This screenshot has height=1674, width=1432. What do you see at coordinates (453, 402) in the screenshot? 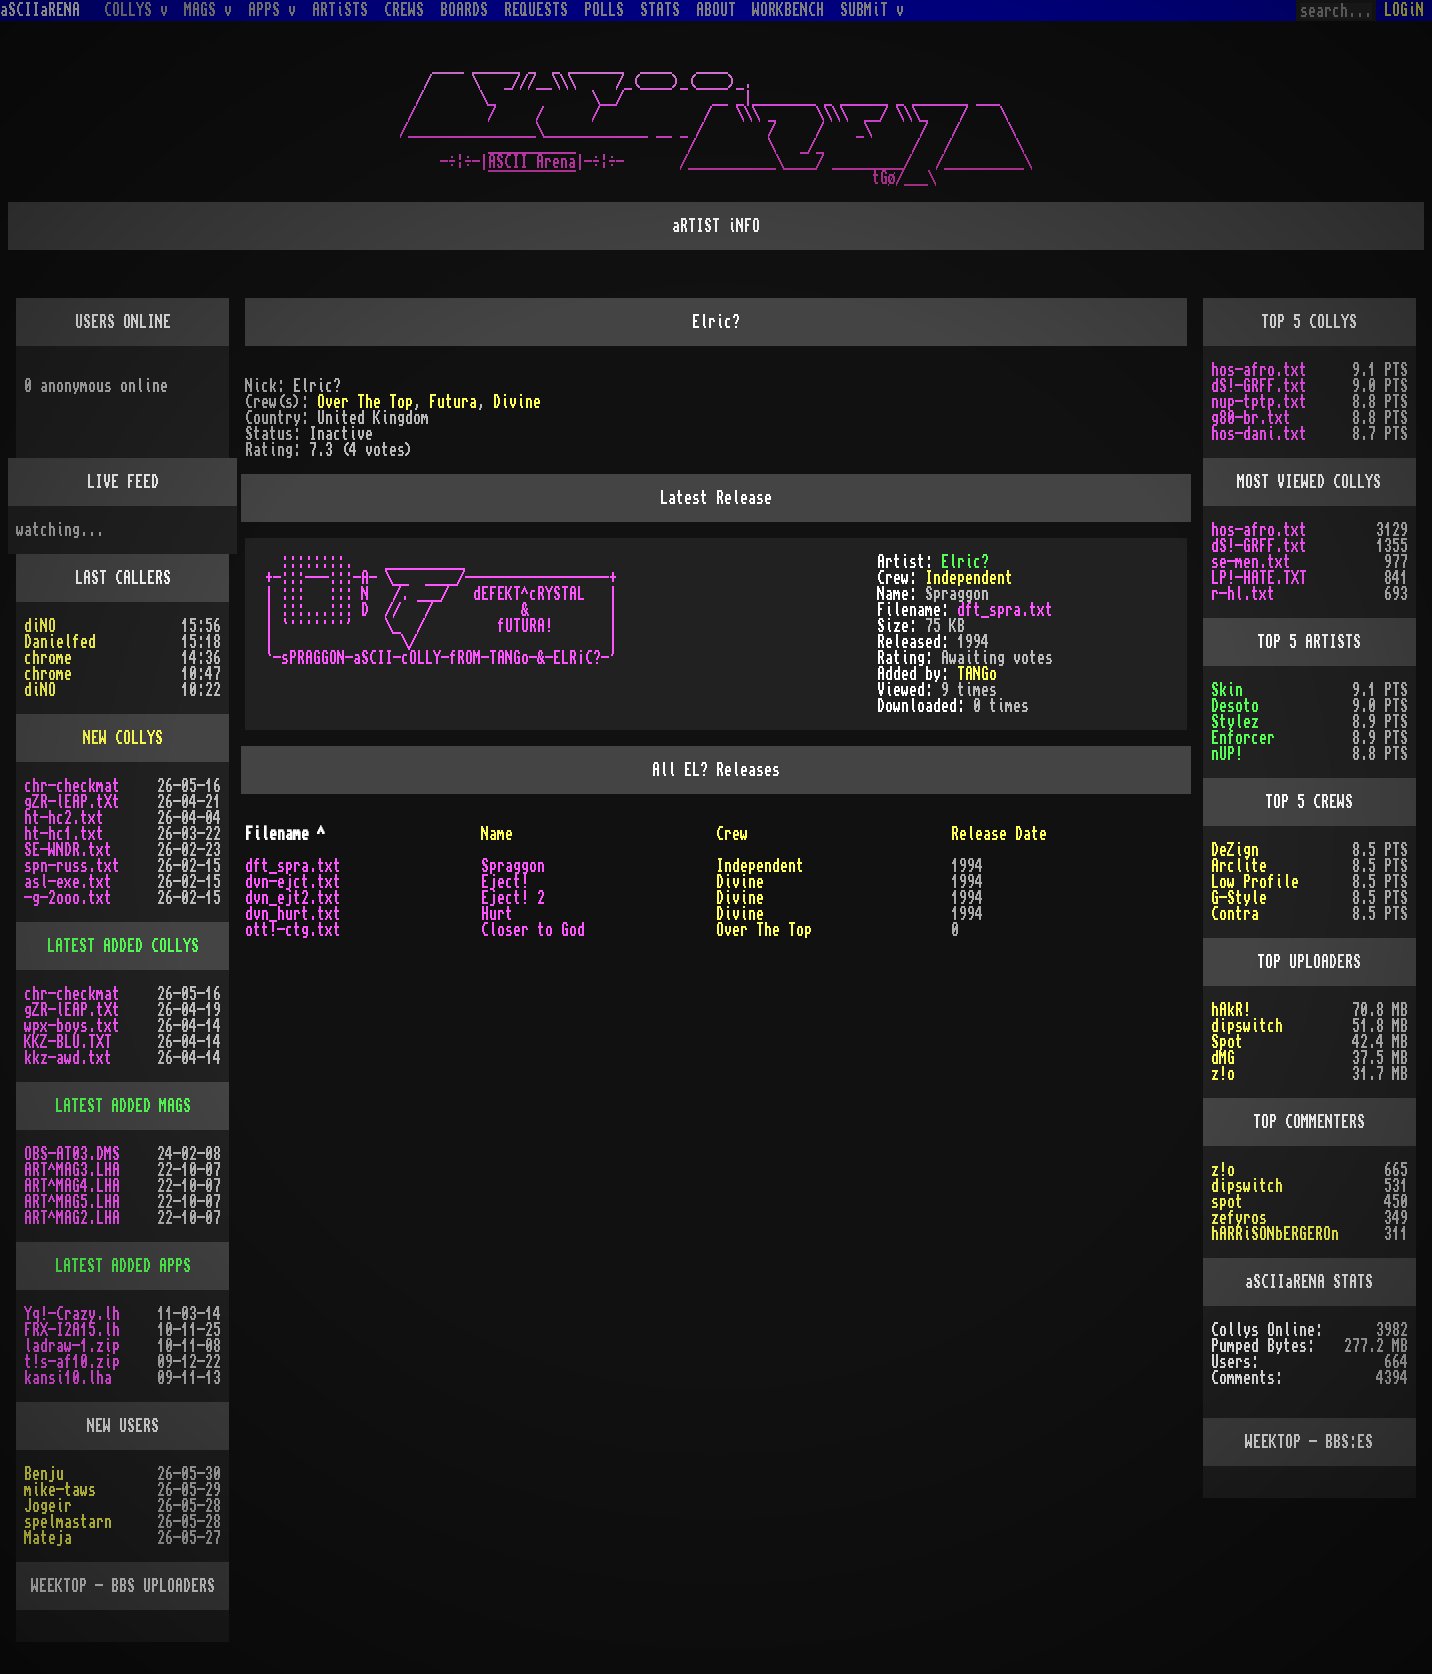
I see `Futura` at bounding box center [453, 402].